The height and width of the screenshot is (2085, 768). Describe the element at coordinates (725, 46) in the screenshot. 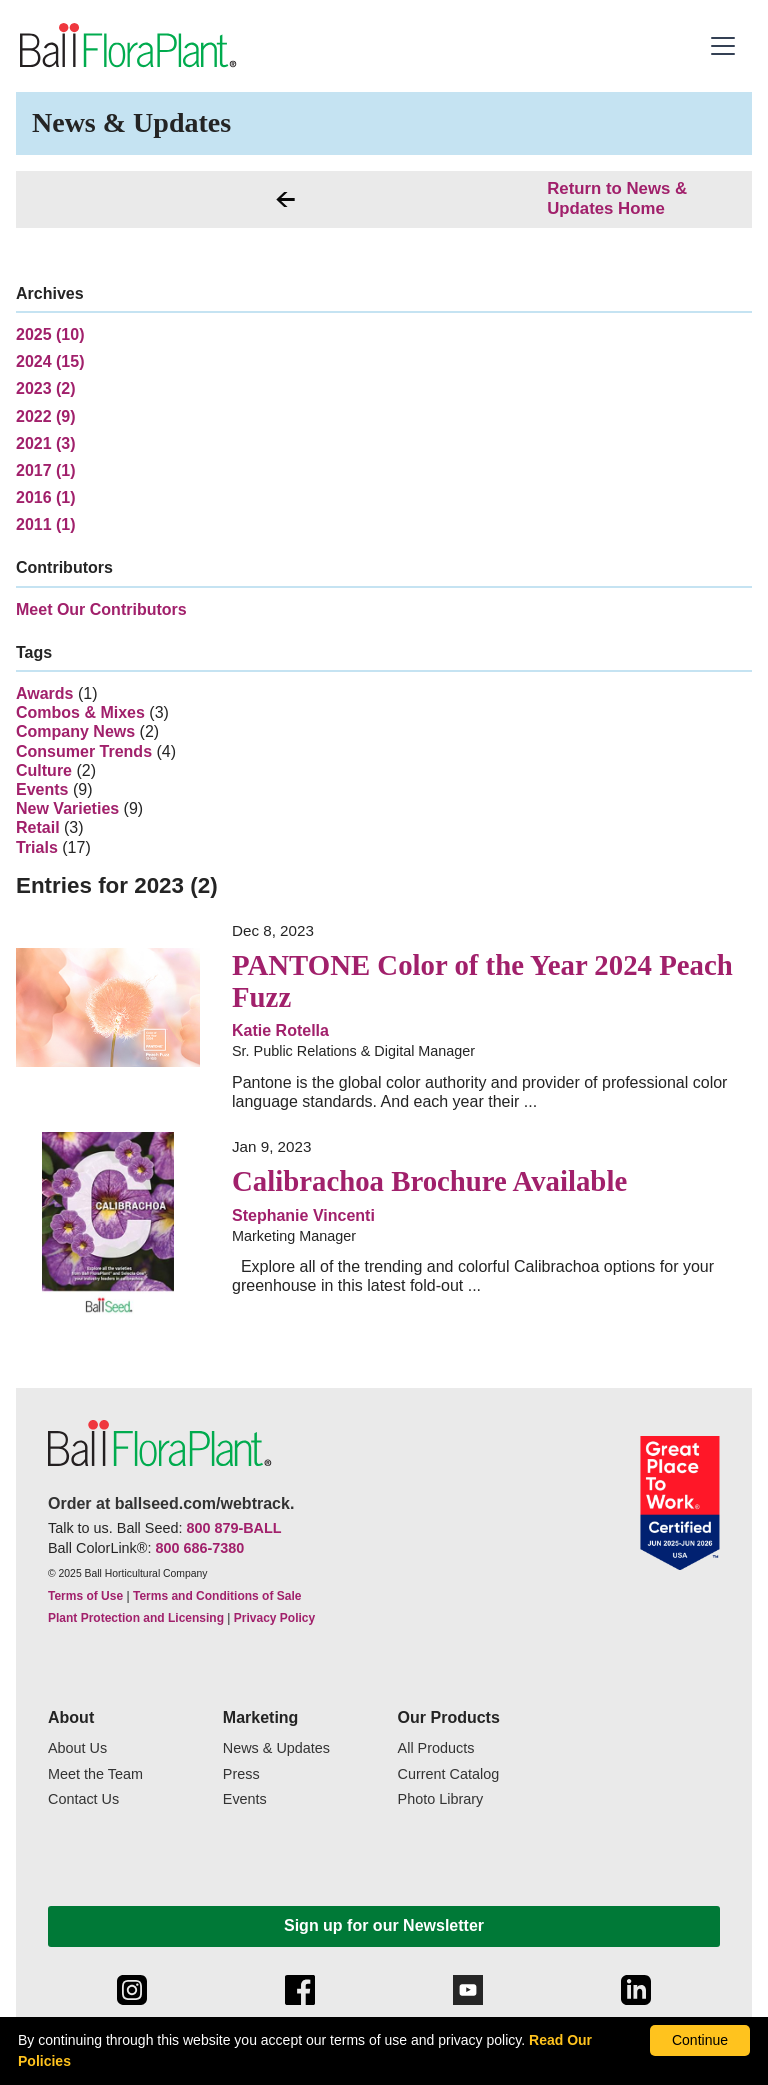

I see `[button]` at that location.